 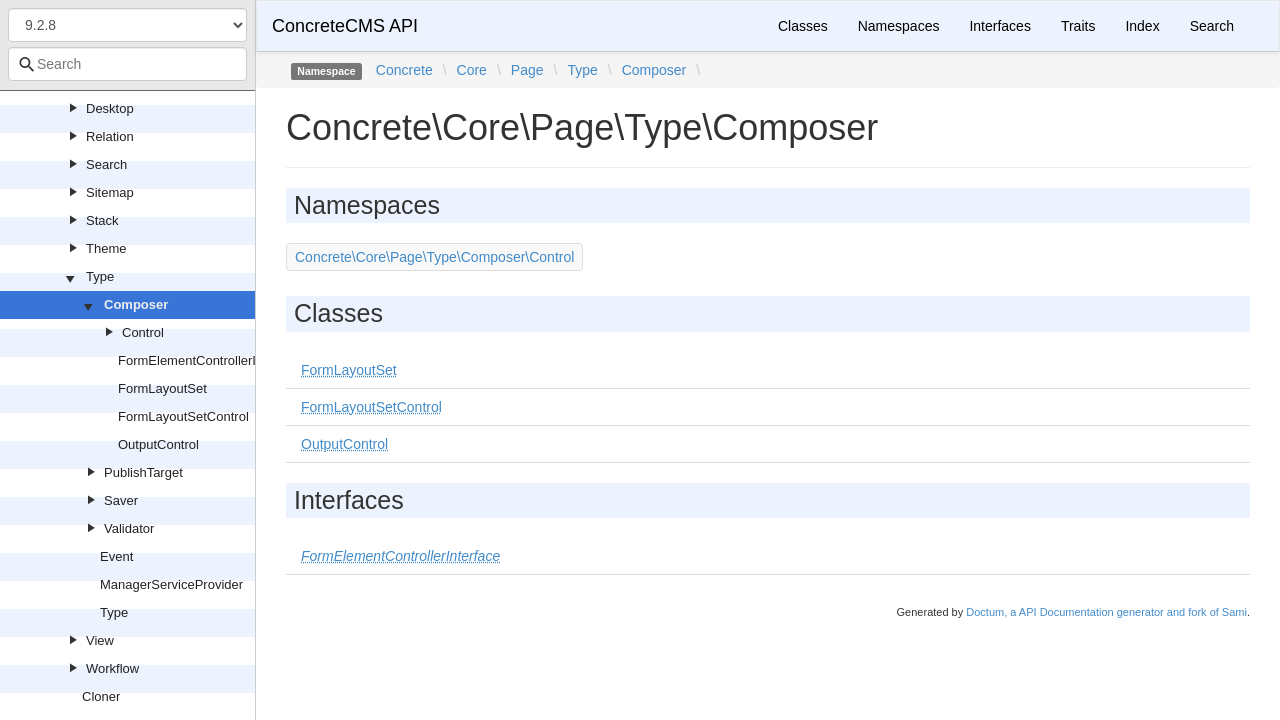 What do you see at coordinates (527, 70) in the screenshot?
I see `Page` at bounding box center [527, 70].